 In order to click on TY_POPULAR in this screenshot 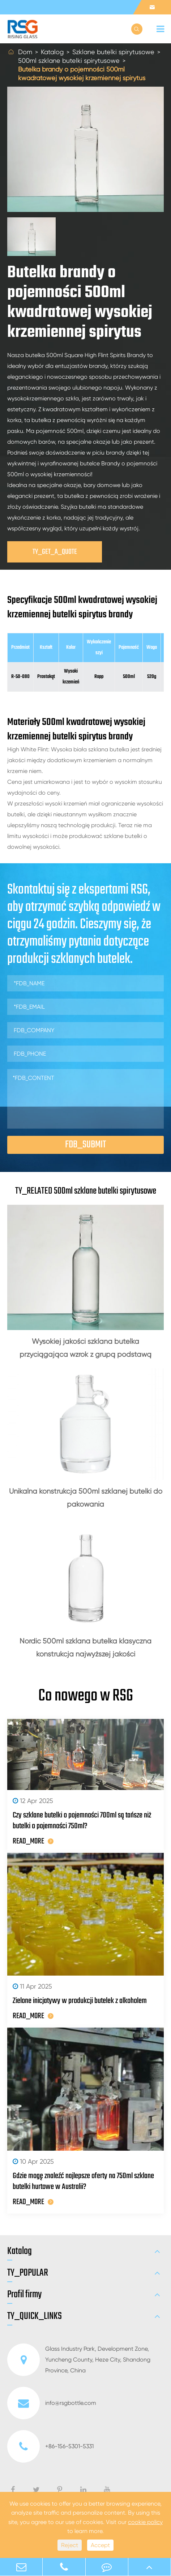, I will do `click(27, 2273)`.